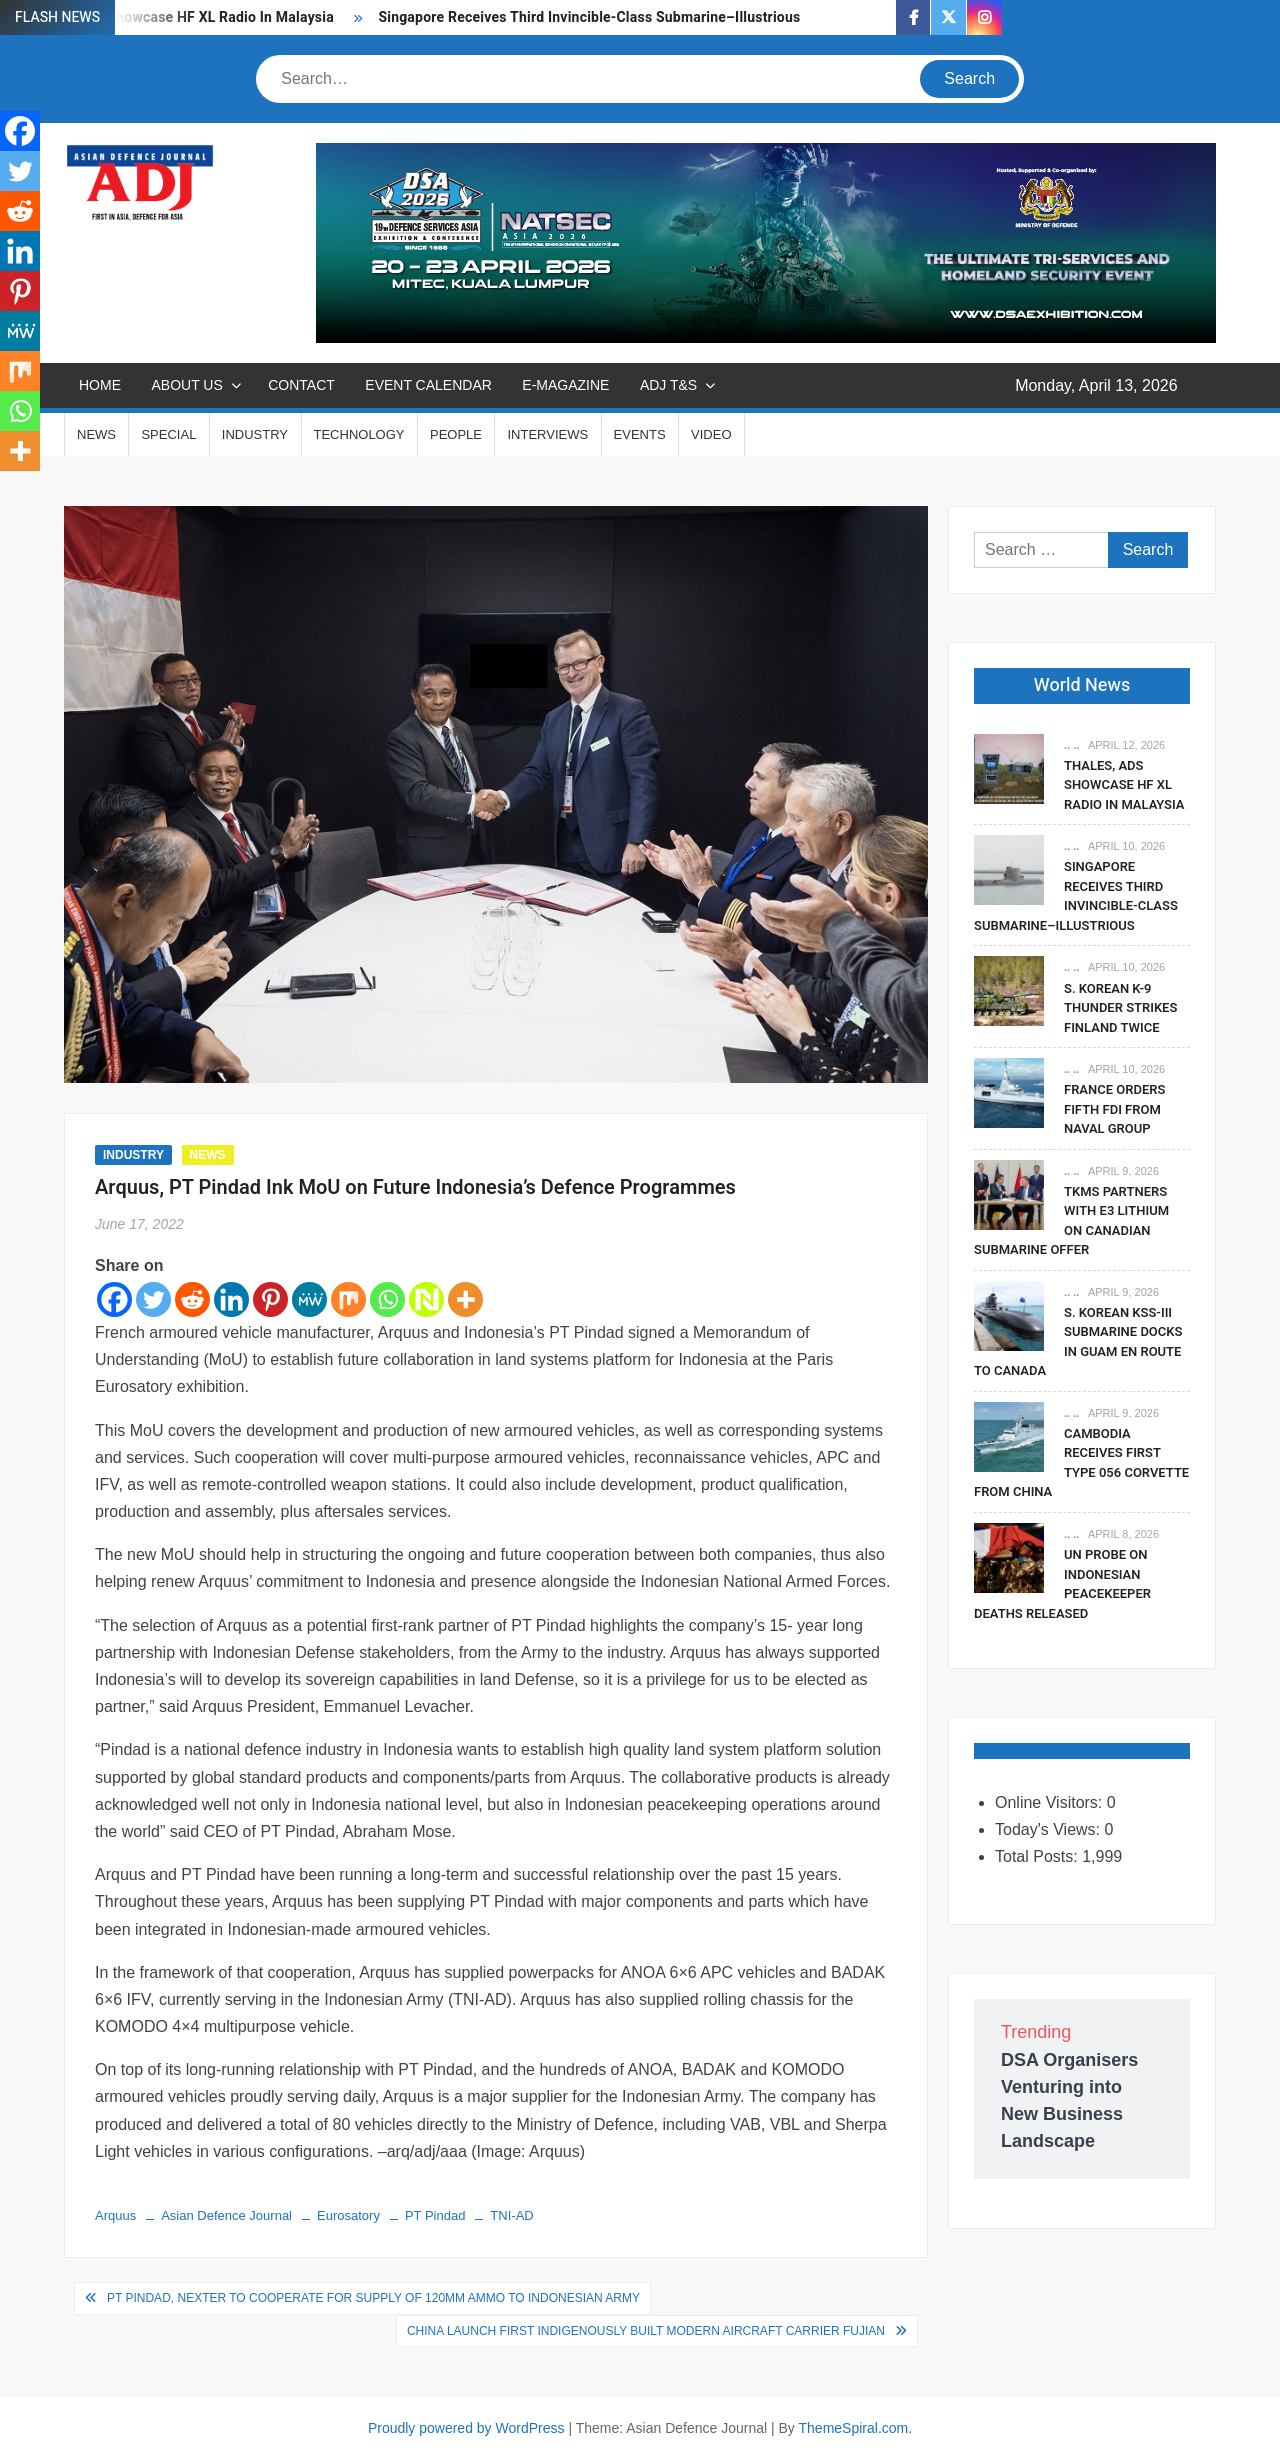  I want to click on [More], so click(465, 1299).